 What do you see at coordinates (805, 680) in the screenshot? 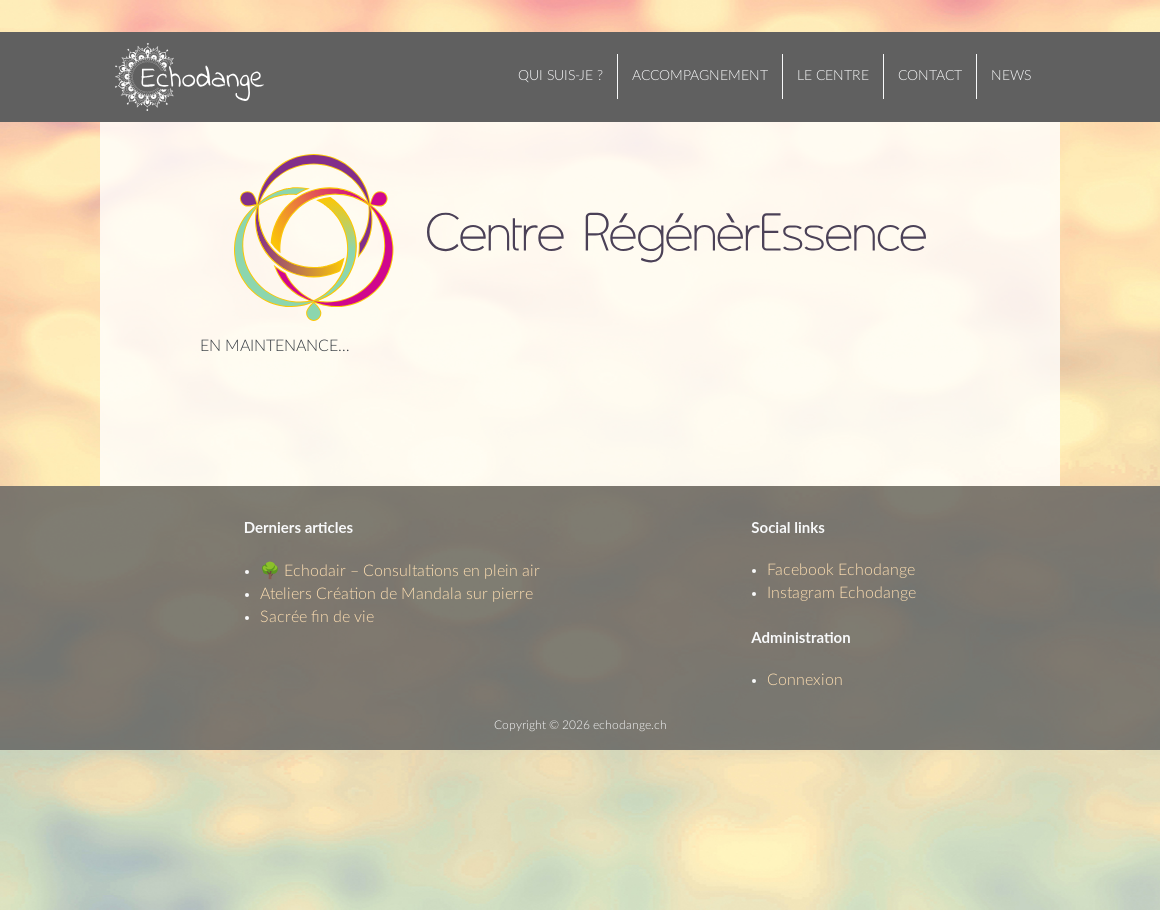
I see `Connexion` at bounding box center [805, 680].